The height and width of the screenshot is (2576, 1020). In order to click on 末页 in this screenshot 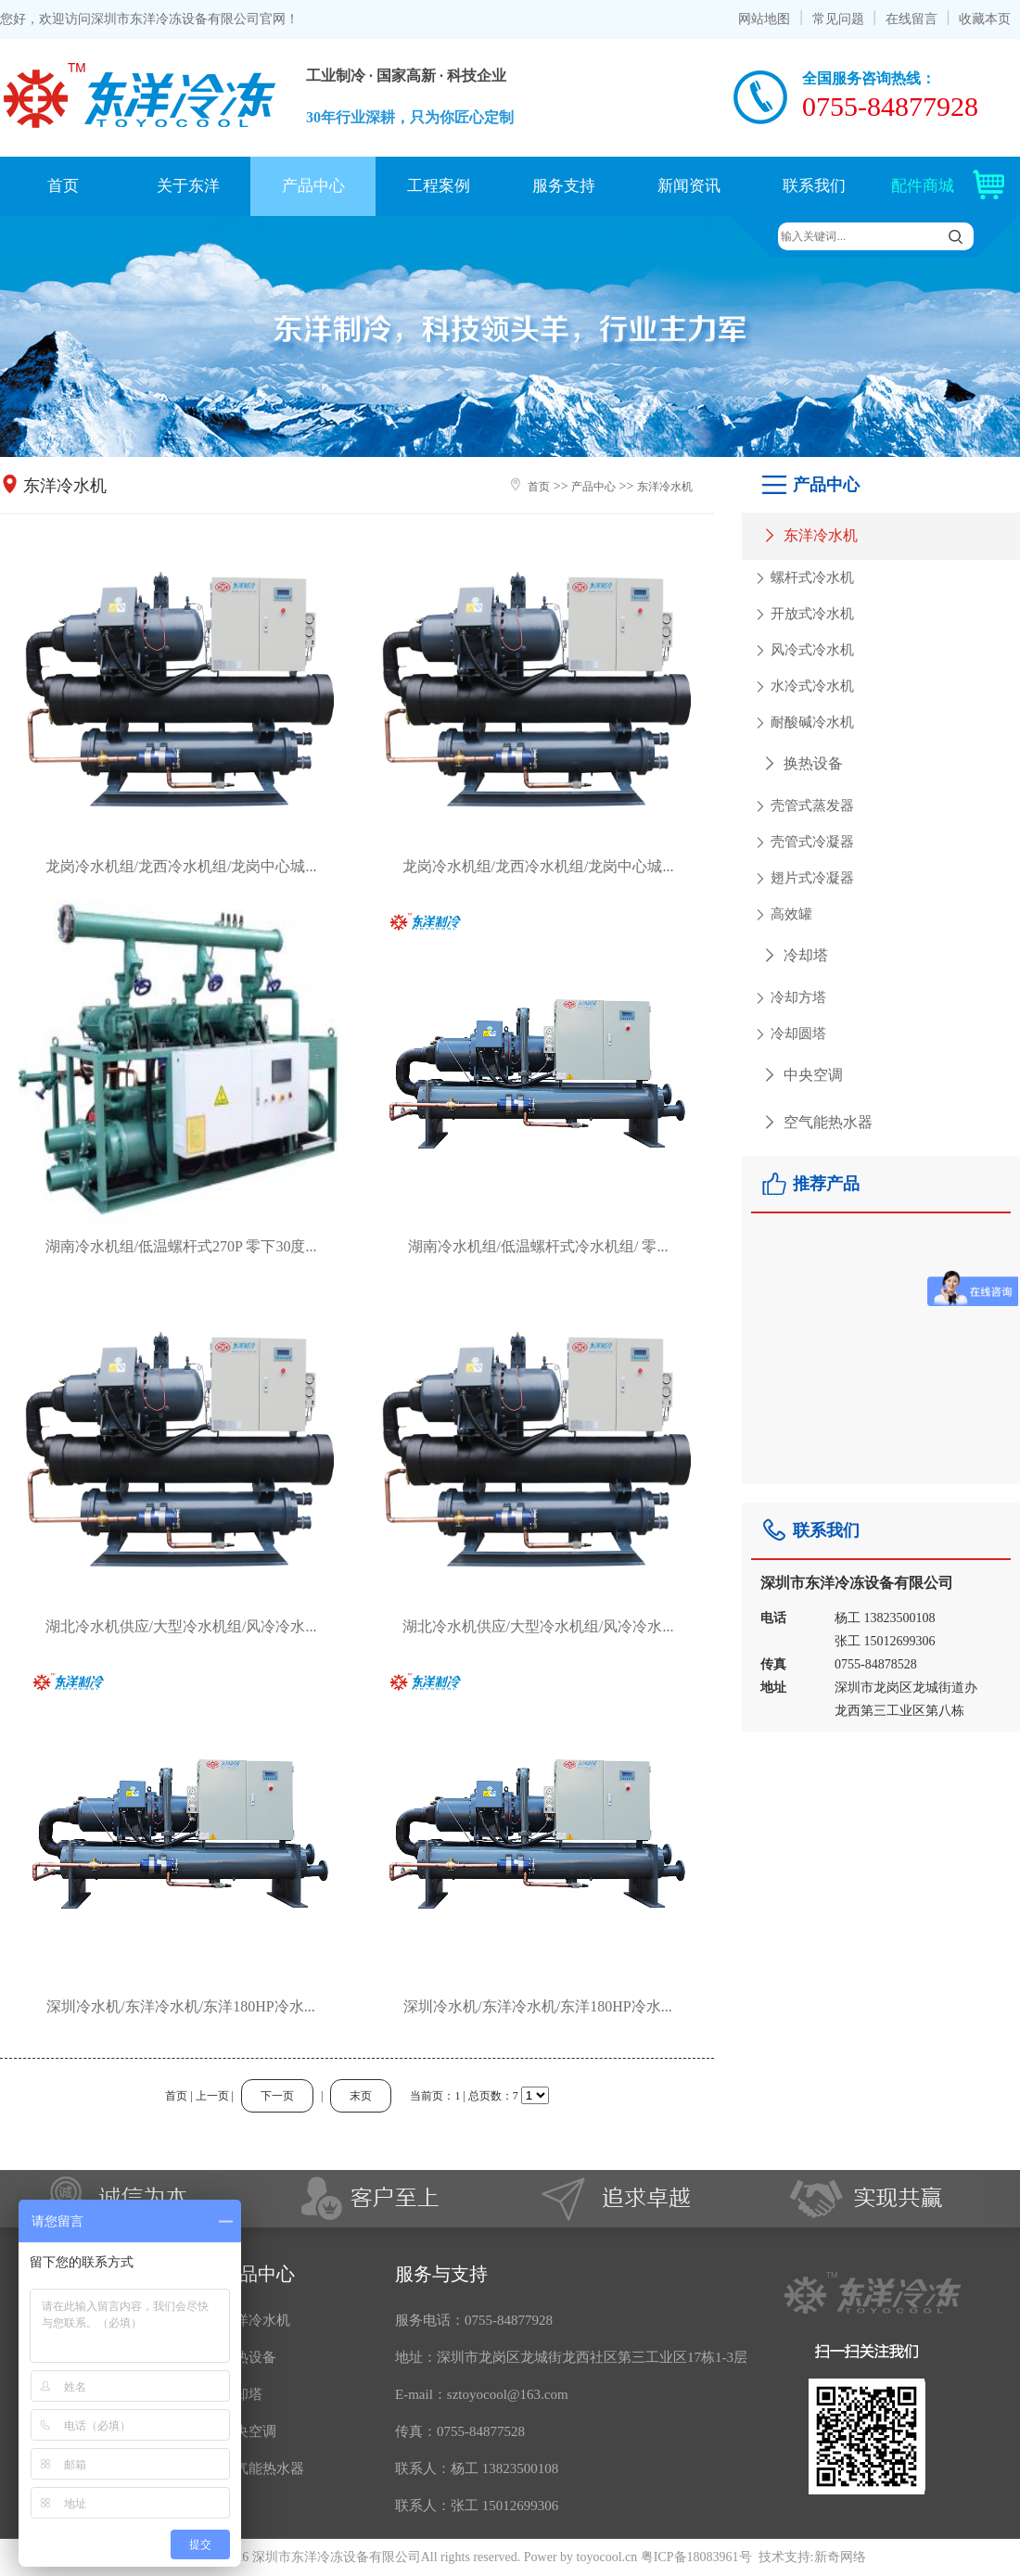, I will do `click(361, 2095)`.